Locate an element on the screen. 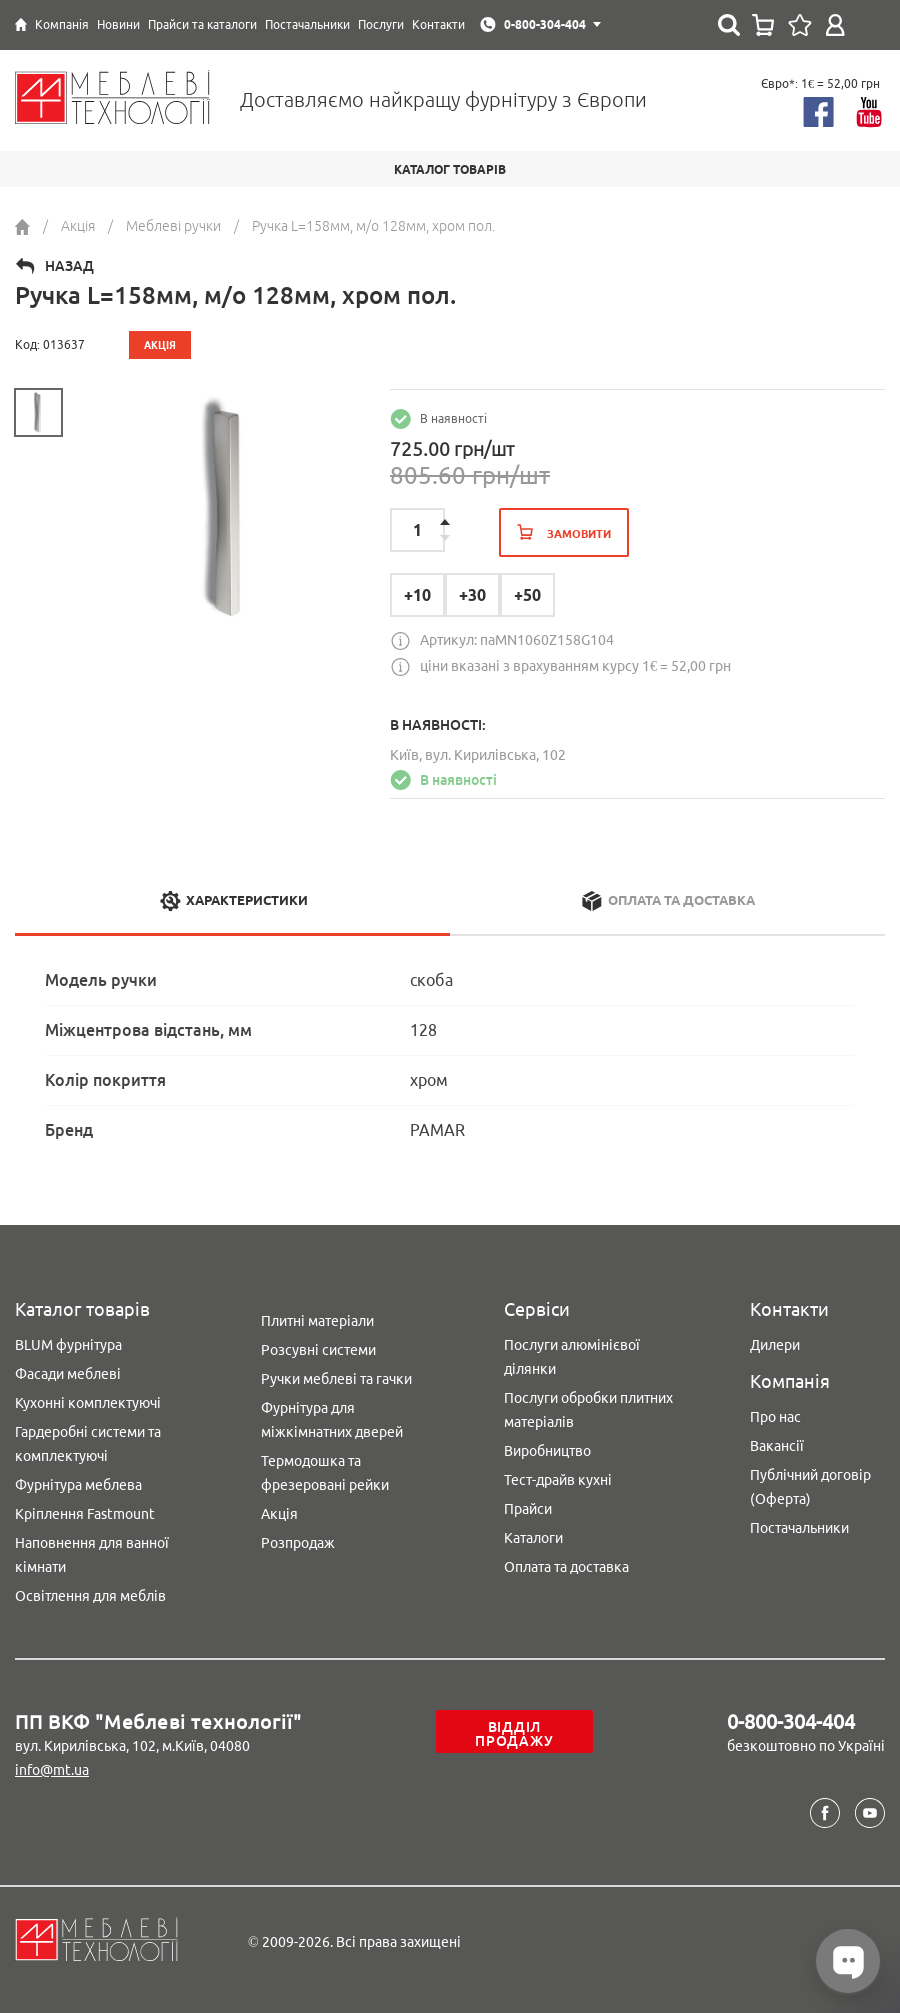 The image size is (900, 2013). Фурнітура меблева is located at coordinates (78, 1485).